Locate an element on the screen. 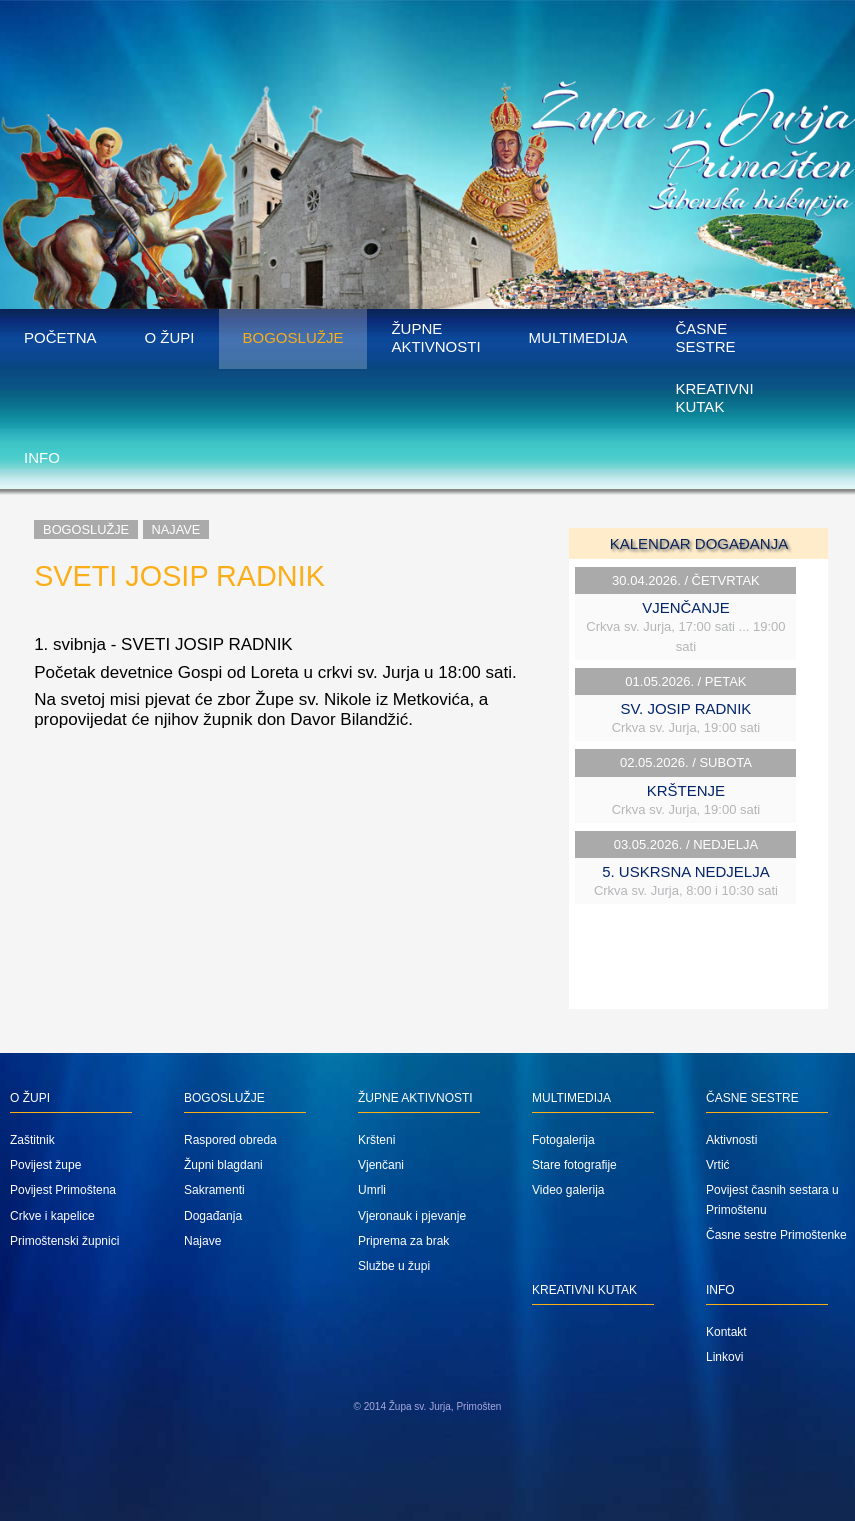 The width and height of the screenshot is (855, 1521). Sakramenti is located at coordinates (214, 1190).